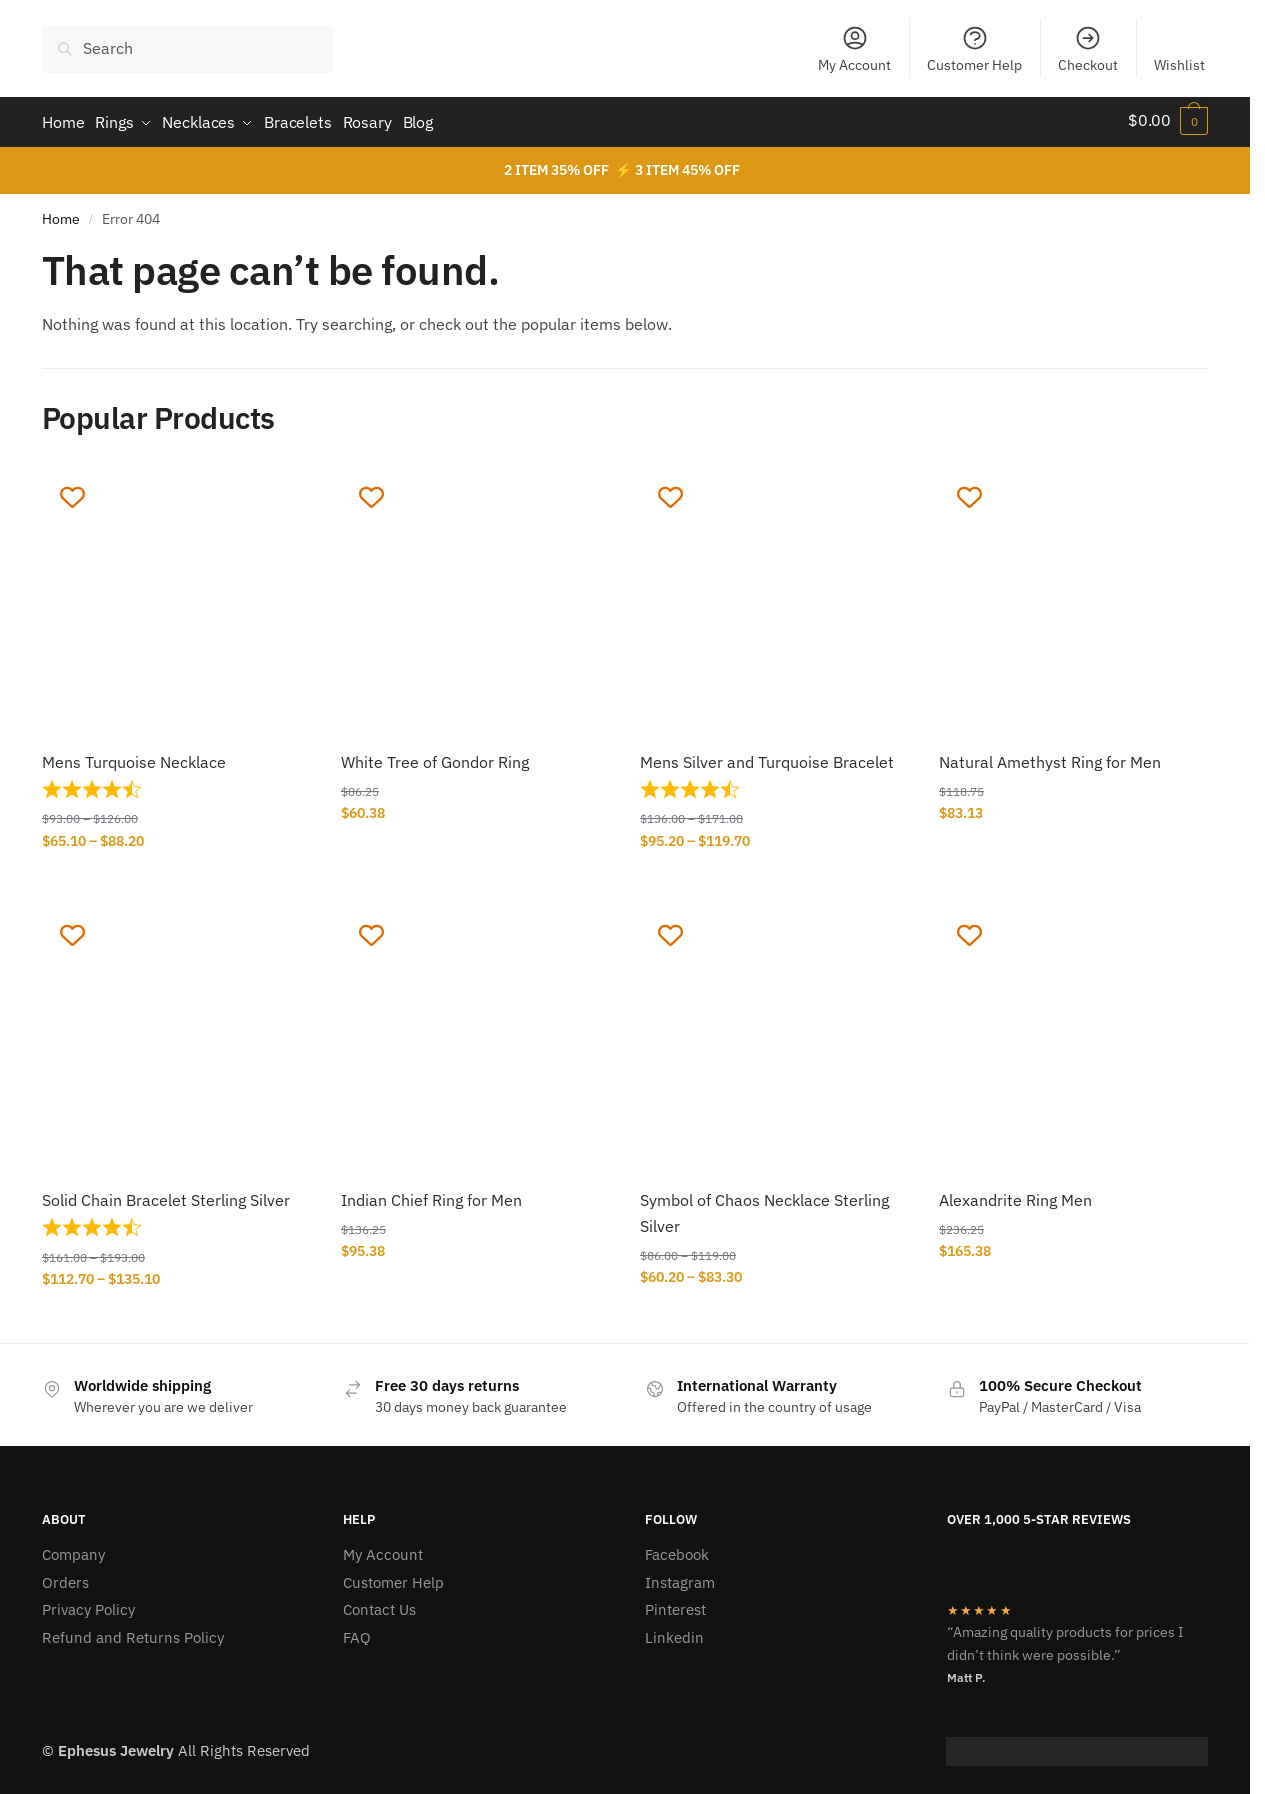 The image size is (1265, 1794). Describe the element at coordinates (176, 1034) in the screenshot. I see `[Solid Chain Bracelet Sterling Silver]` at that location.